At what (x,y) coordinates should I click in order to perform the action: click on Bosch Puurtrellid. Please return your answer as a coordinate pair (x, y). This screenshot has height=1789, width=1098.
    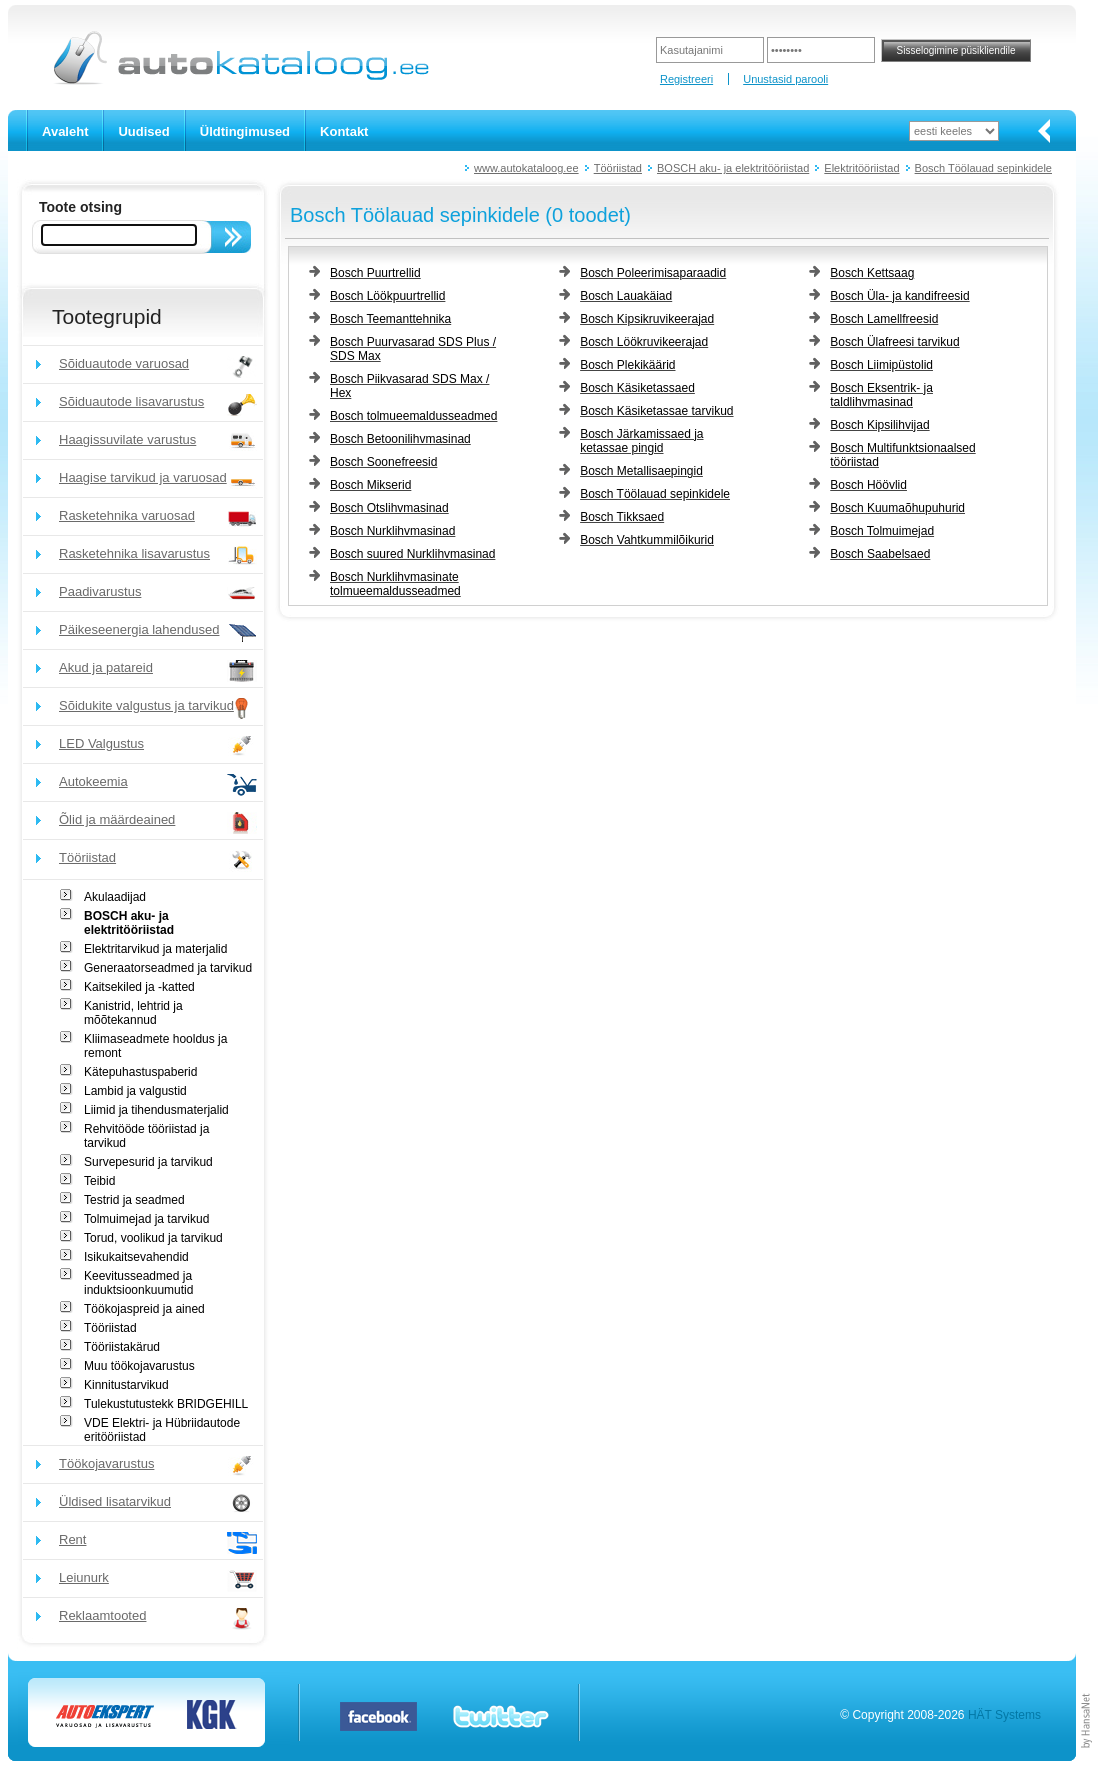
    Looking at the image, I should click on (375, 273).